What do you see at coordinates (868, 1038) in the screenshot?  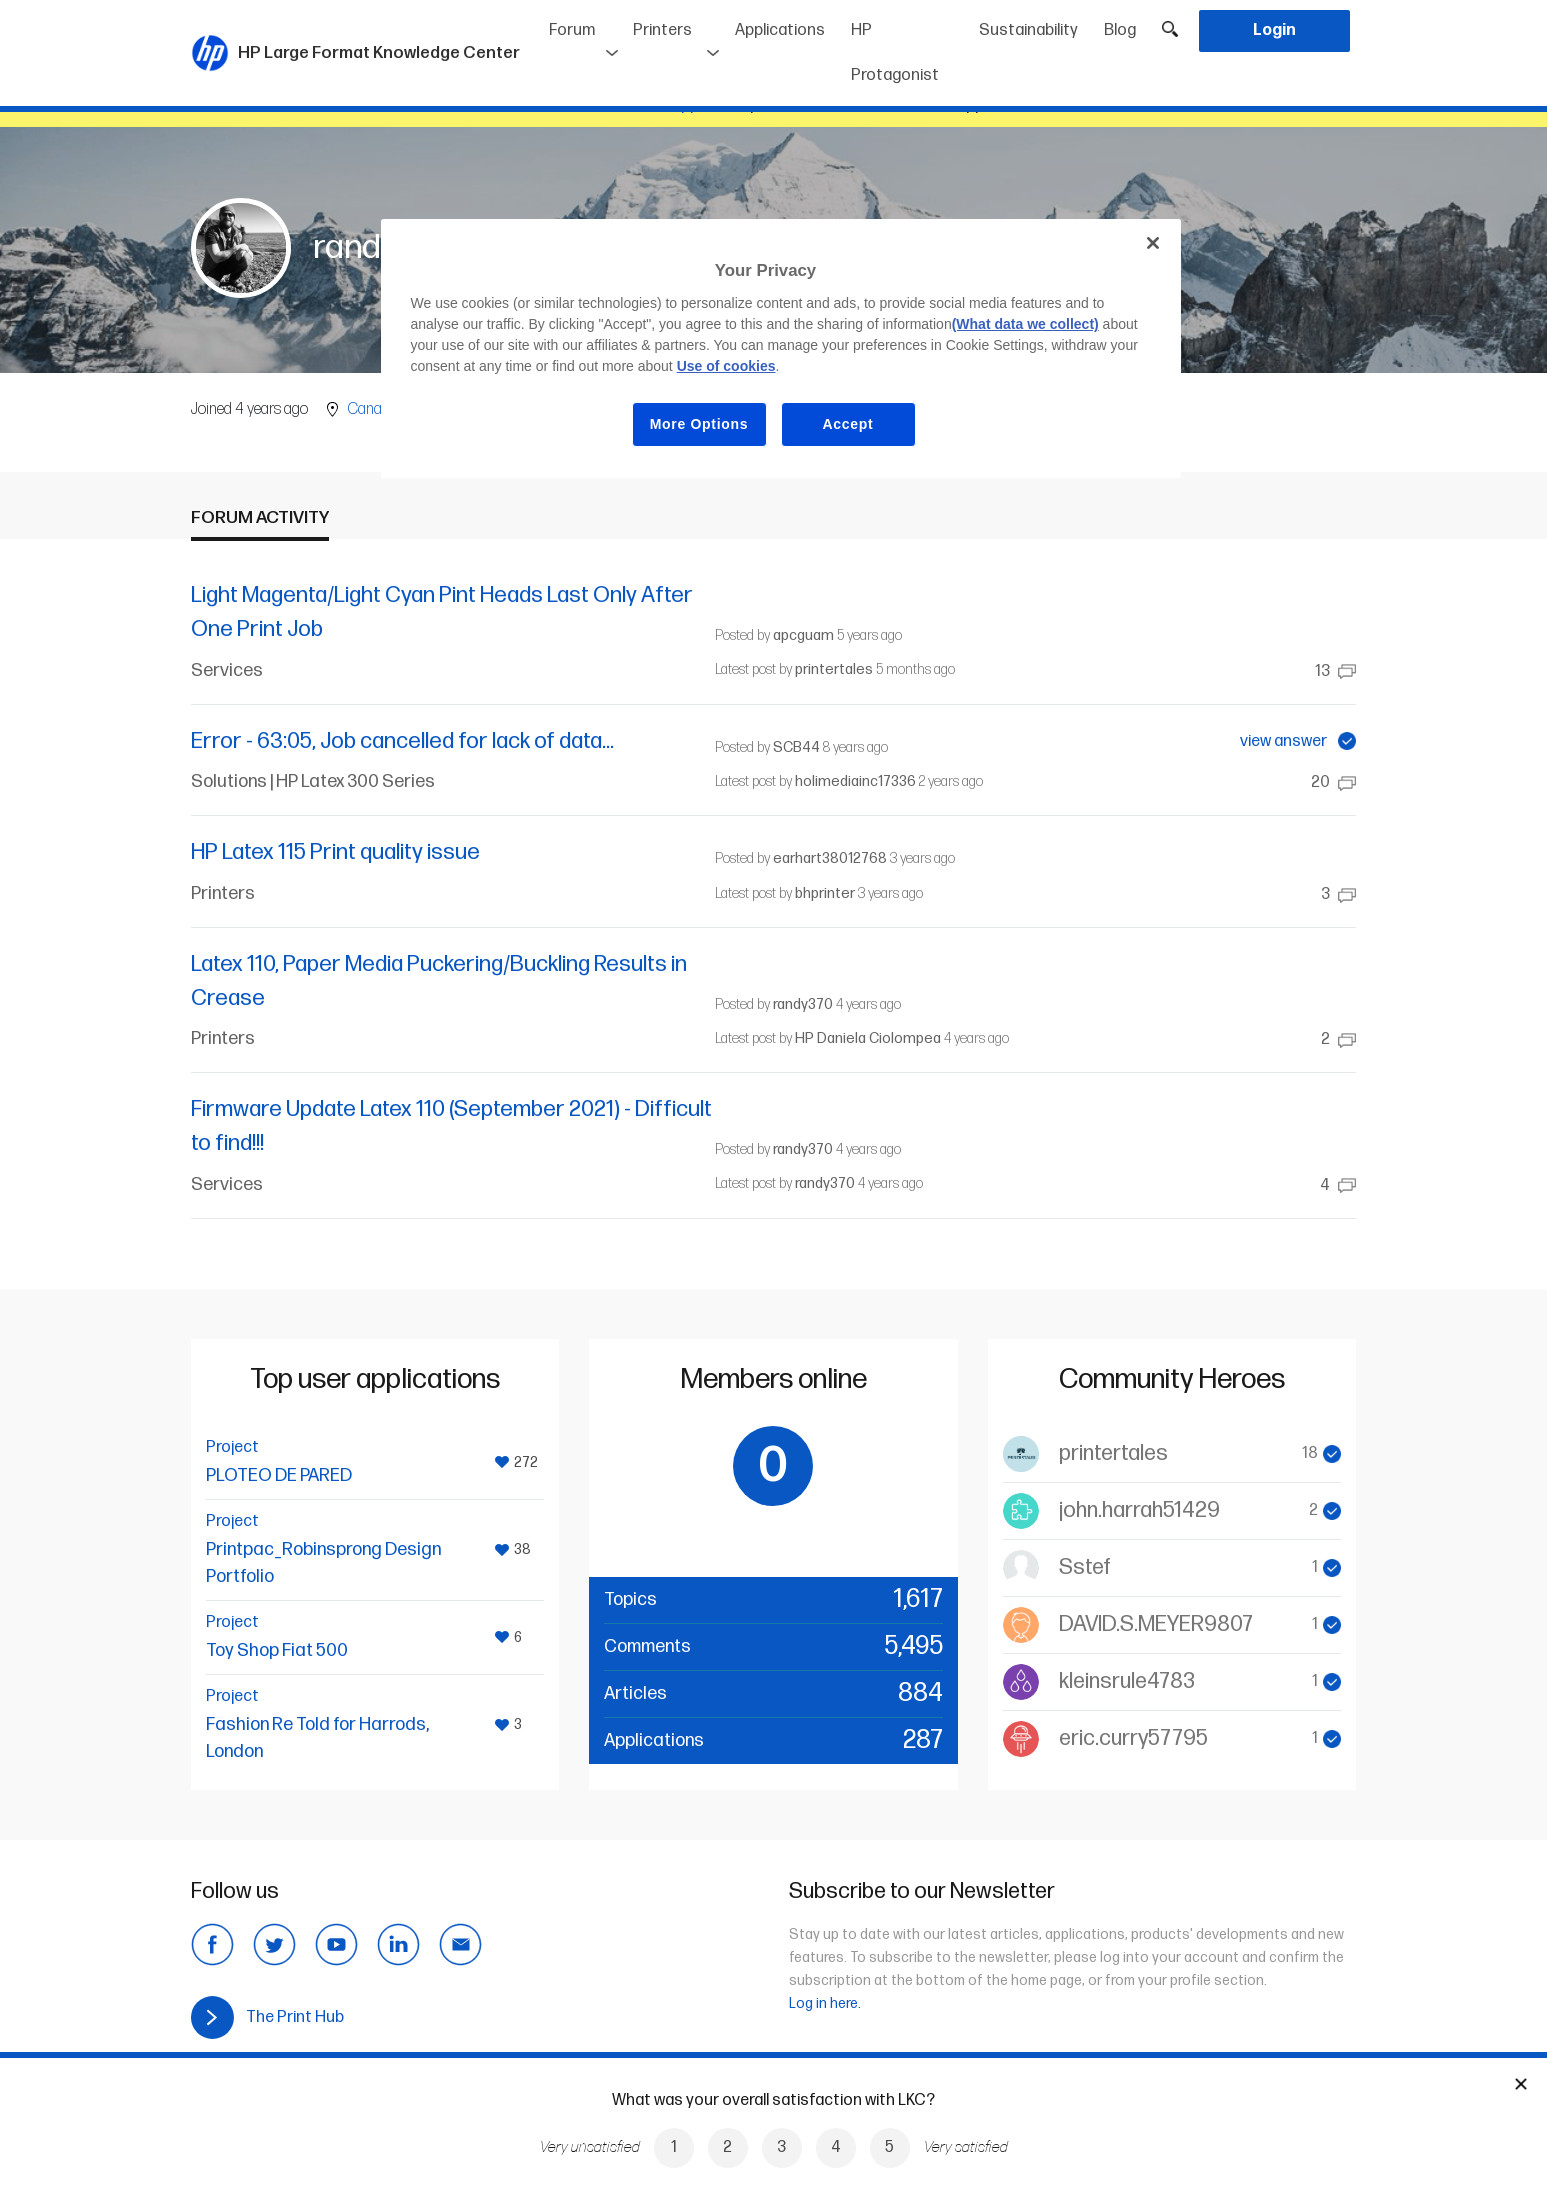 I see `HP Daniela Ciolompea` at bounding box center [868, 1038].